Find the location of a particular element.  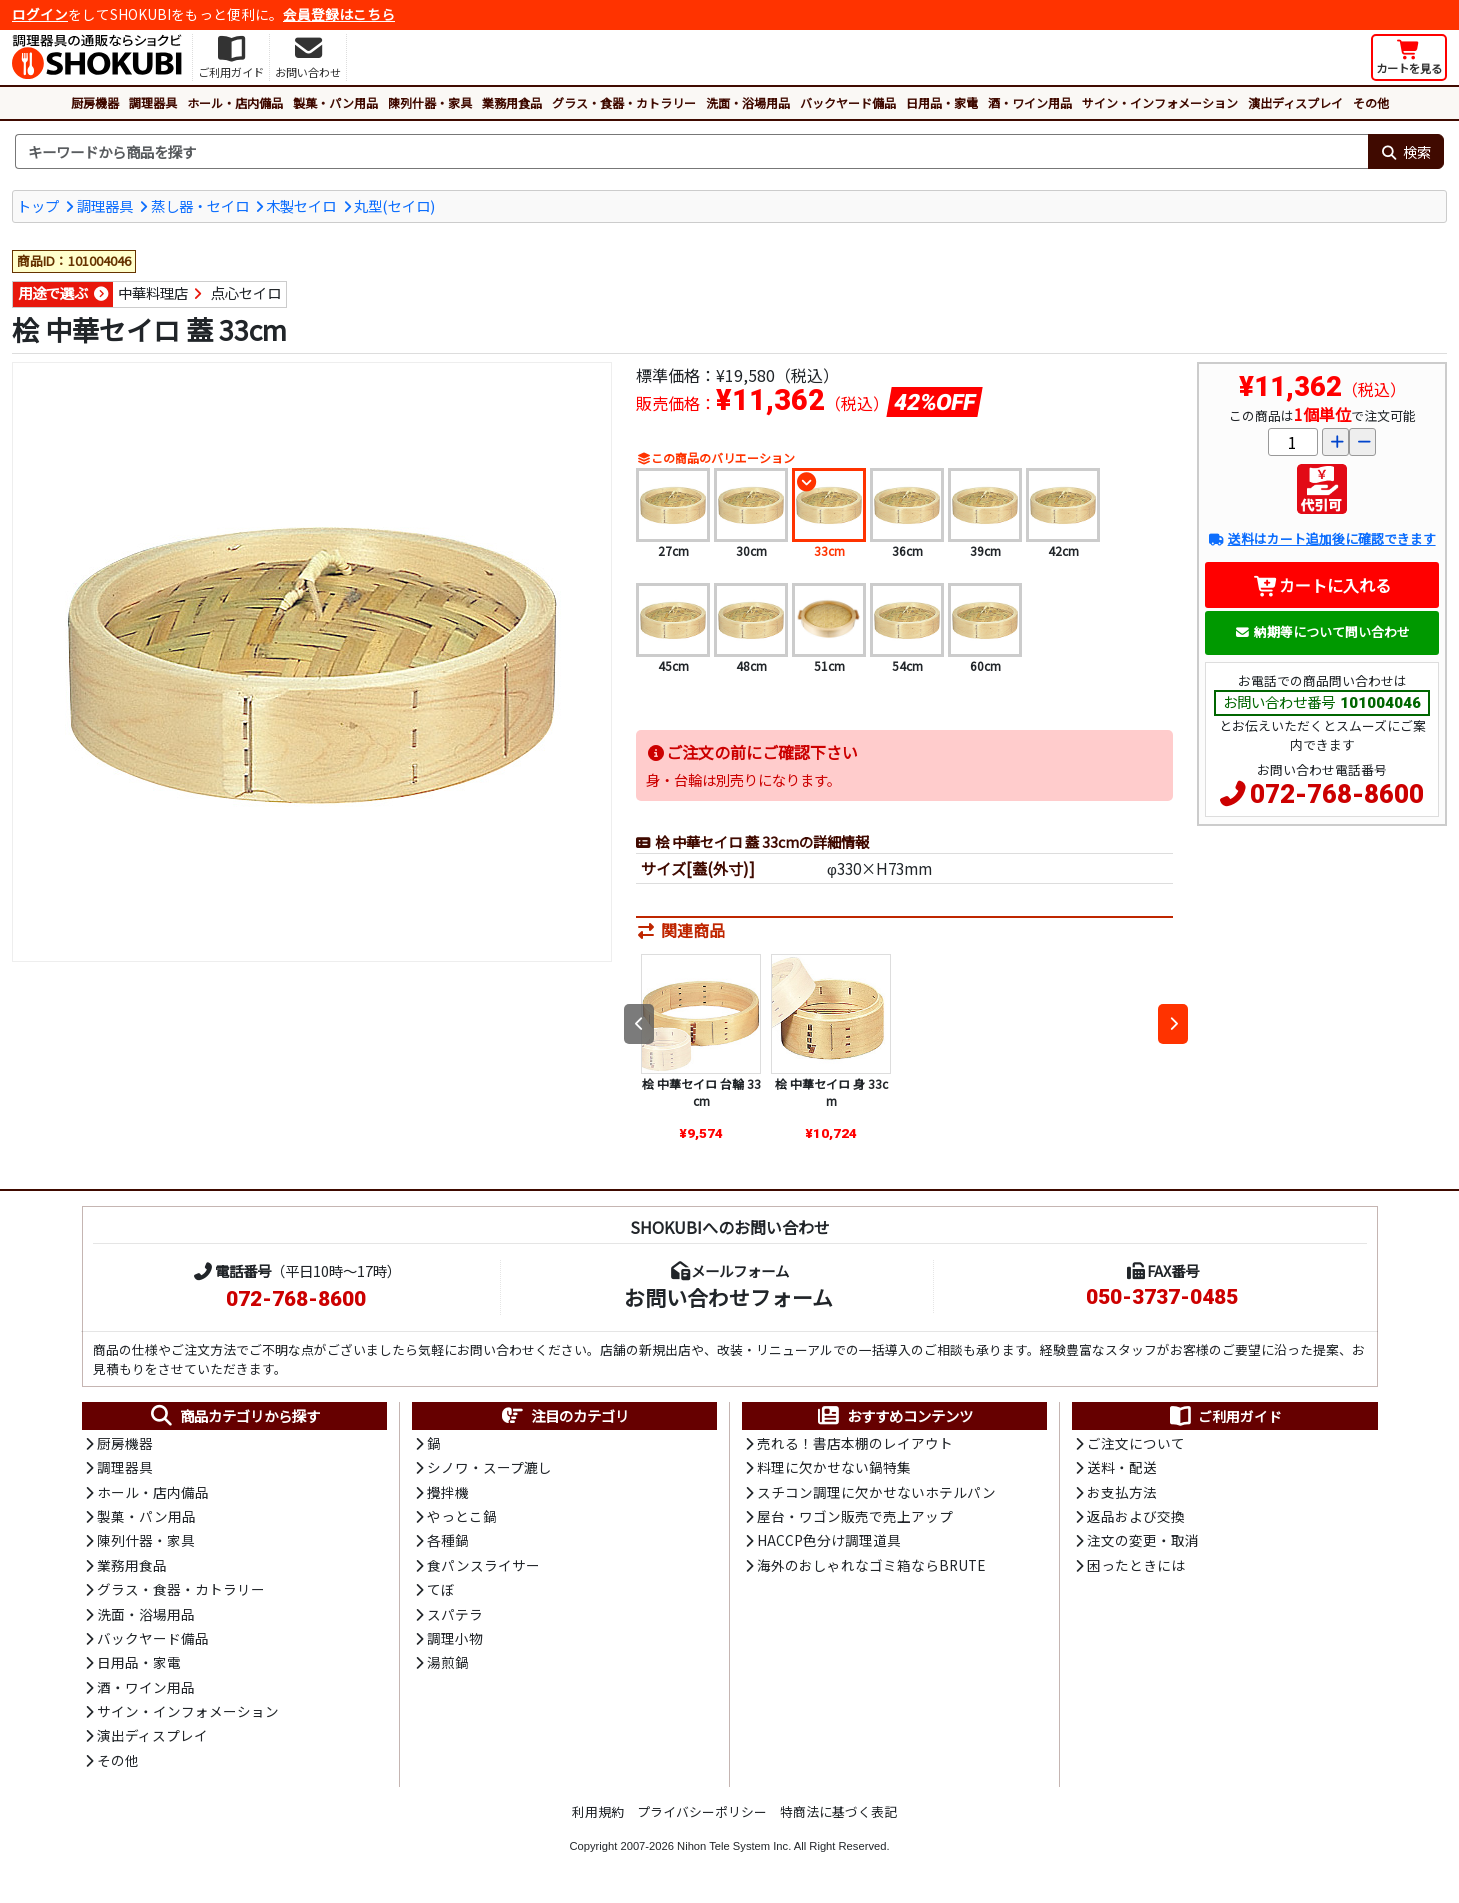

調理小物 is located at coordinates (455, 1638).